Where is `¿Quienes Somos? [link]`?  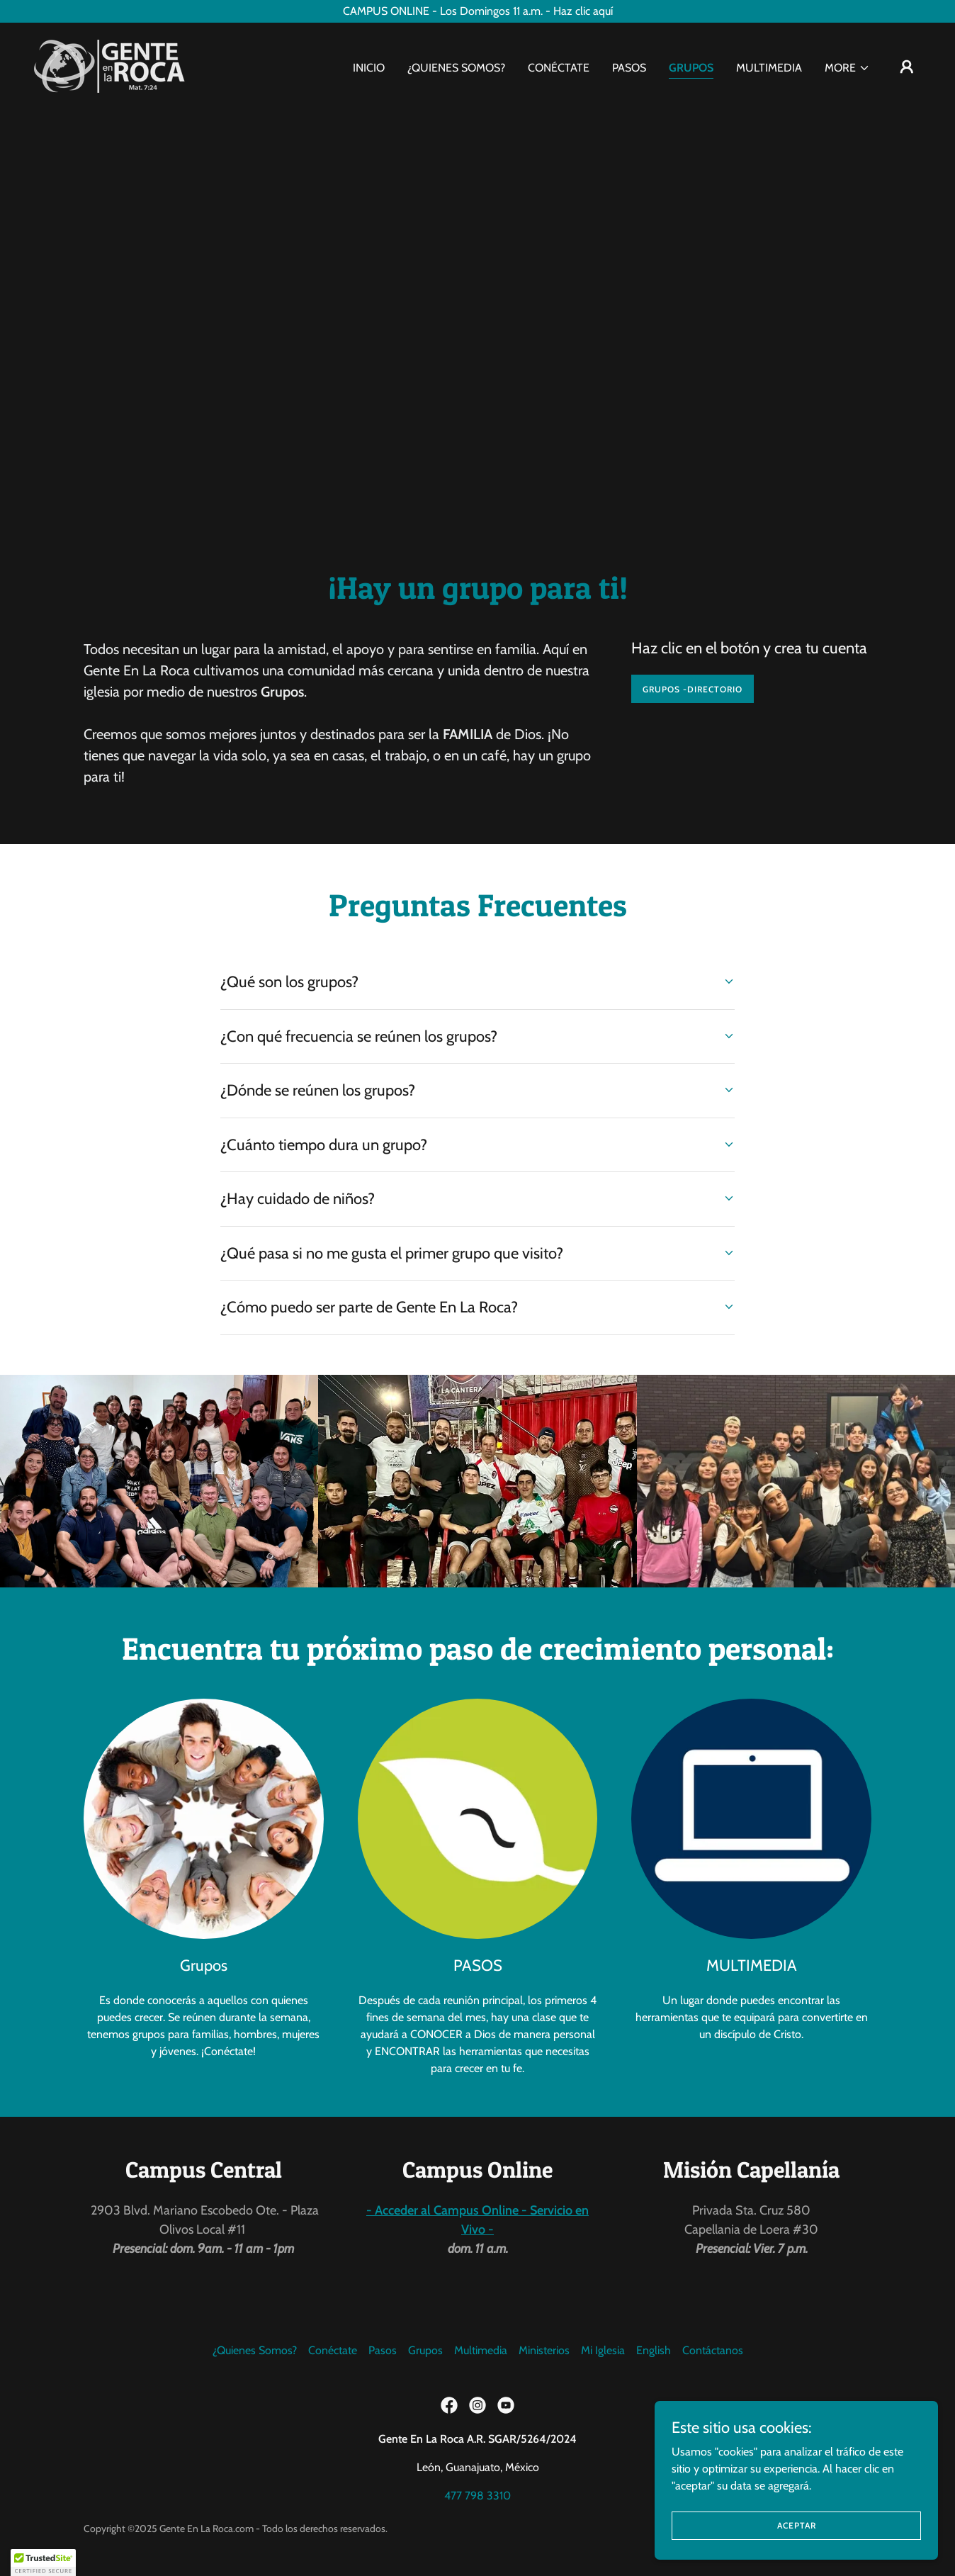 ¿Quienes Somos? [link] is located at coordinates (456, 67).